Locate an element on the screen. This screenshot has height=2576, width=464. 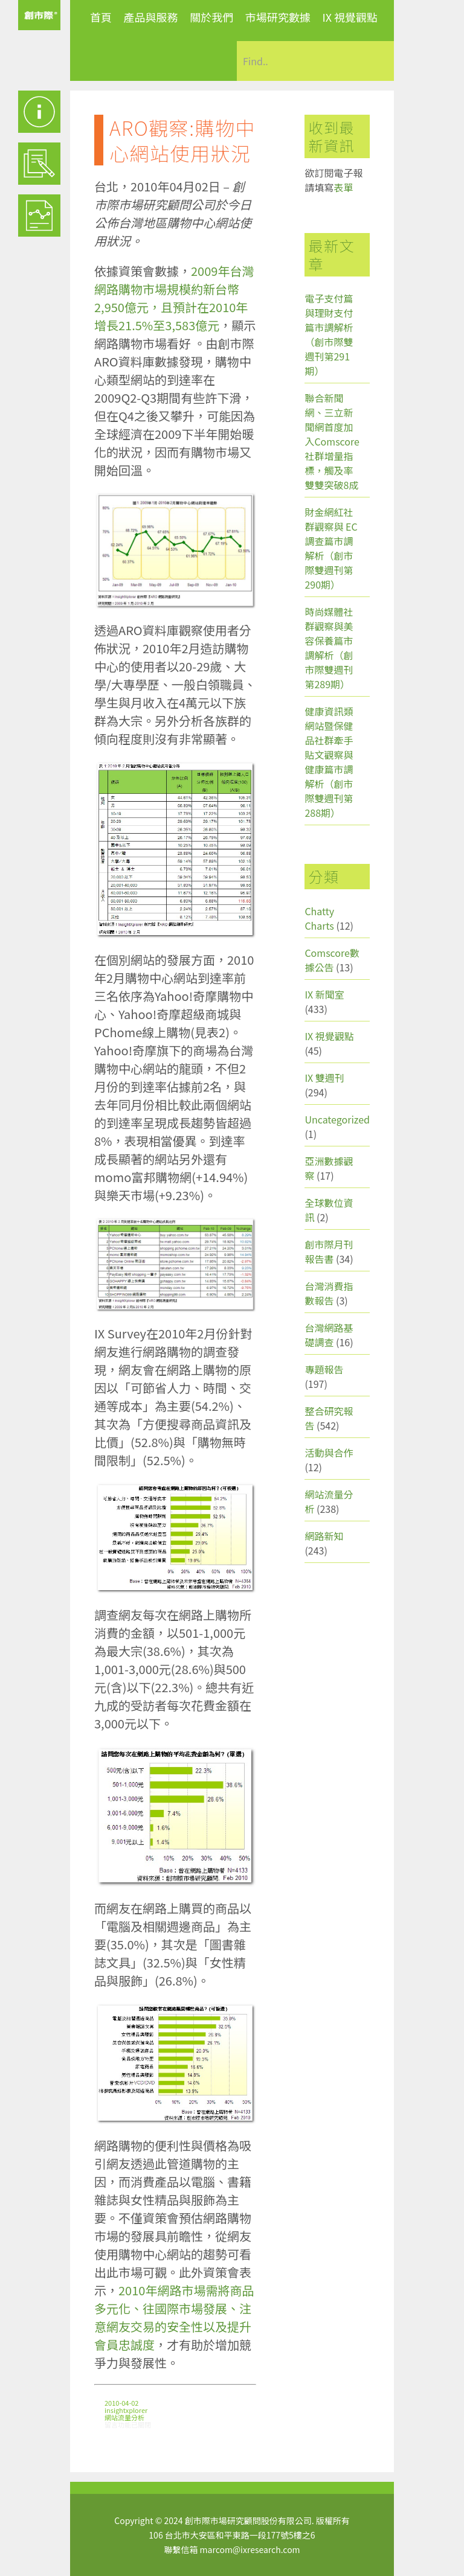
創市際月刊報告書 is located at coordinates (328, 1251).